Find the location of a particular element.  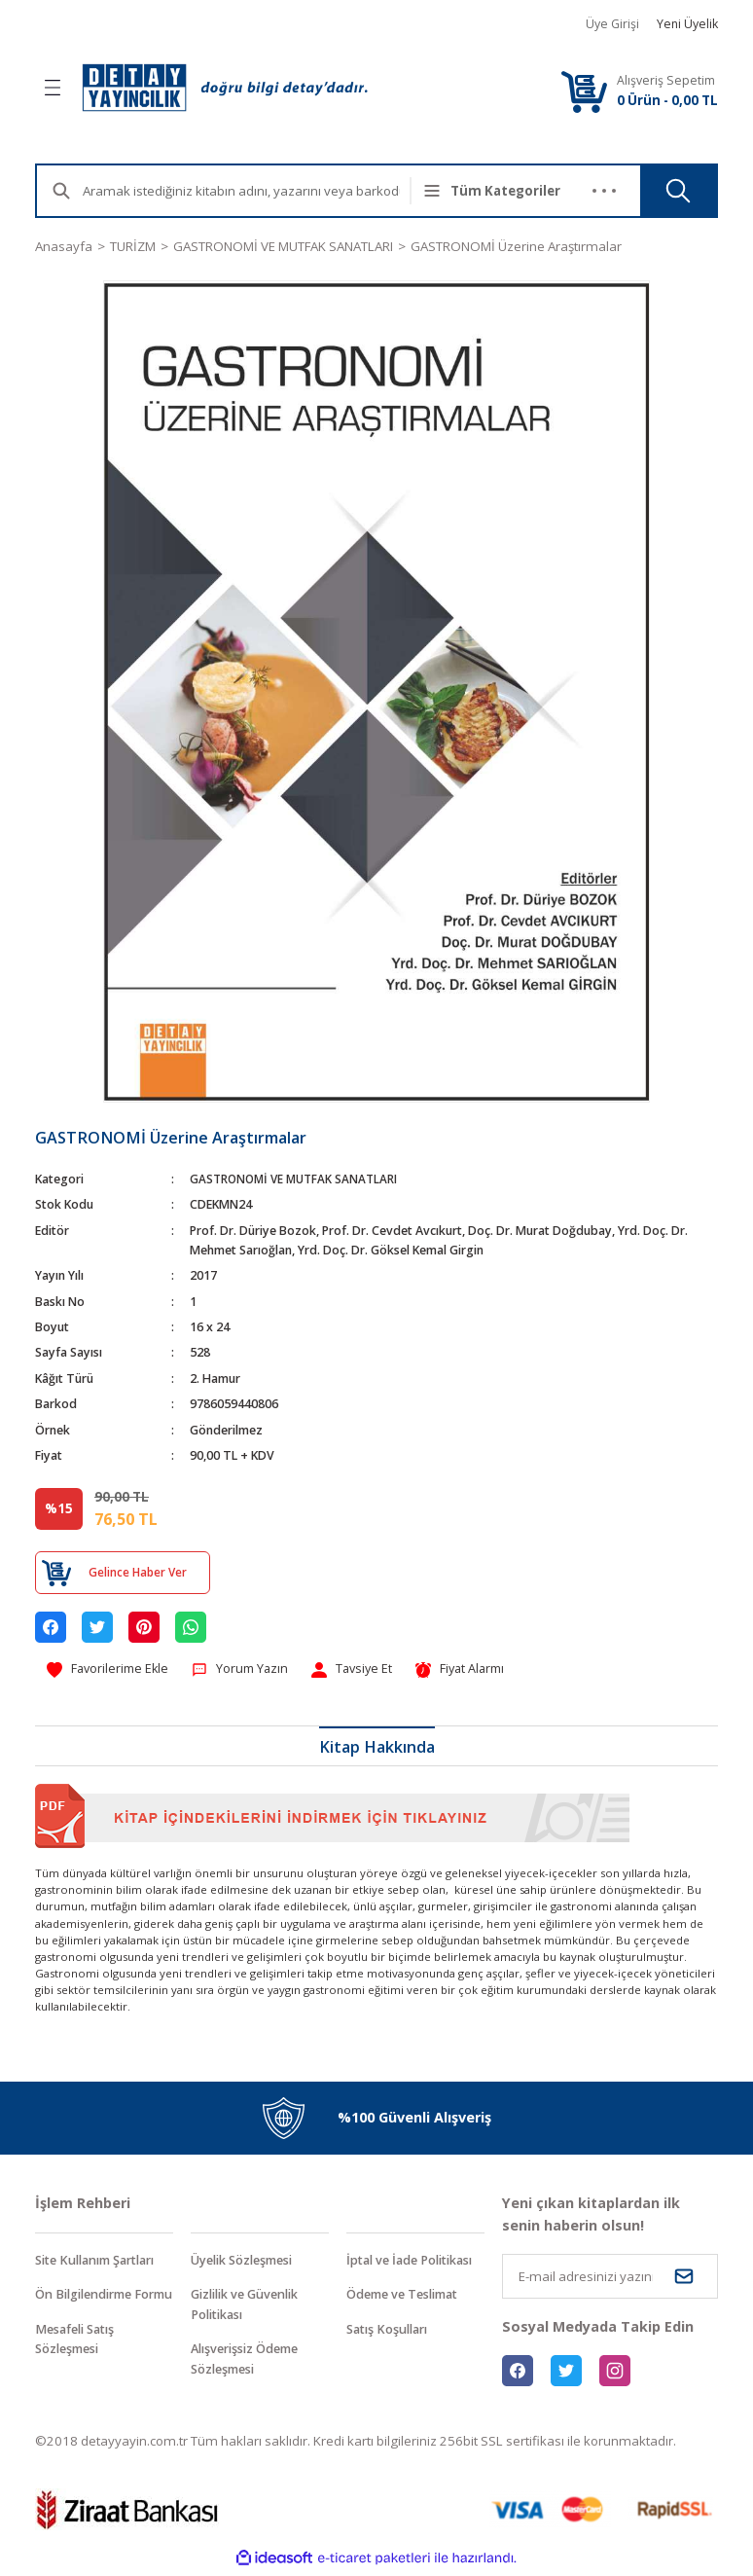

Site Kullanım Şartları is located at coordinates (101, 2261).